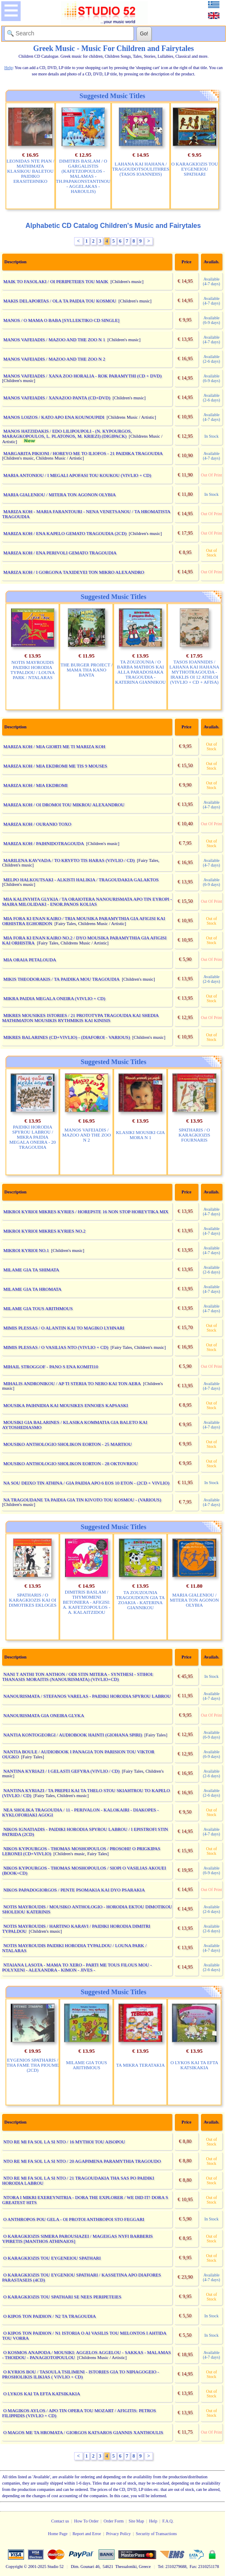  What do you see at coordinates (65, 533) in the screenshot?
I see `MARIZA KOH / ENA KAPELO GEMATO TRAGOUDIA (2CD)` at bounding box center [65, 533].